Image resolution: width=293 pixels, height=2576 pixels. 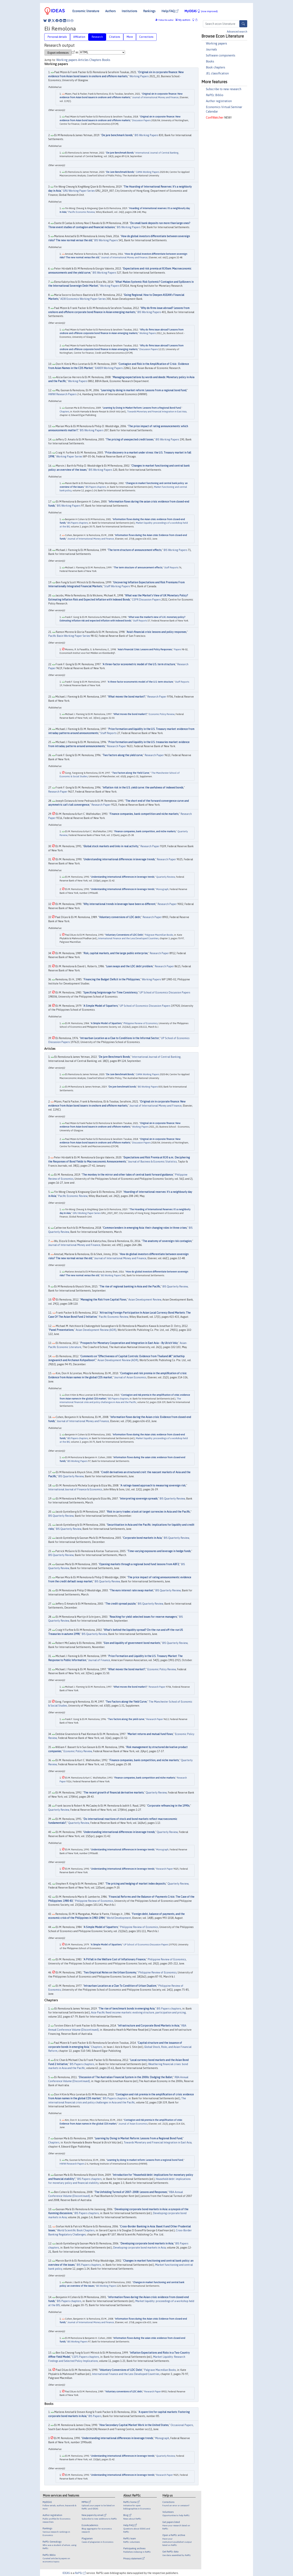 What do you see at coordinates (150, 1734) in the screenshot?
I see `Market returns and mutual fund flows` at bounding box center [150, 1734].